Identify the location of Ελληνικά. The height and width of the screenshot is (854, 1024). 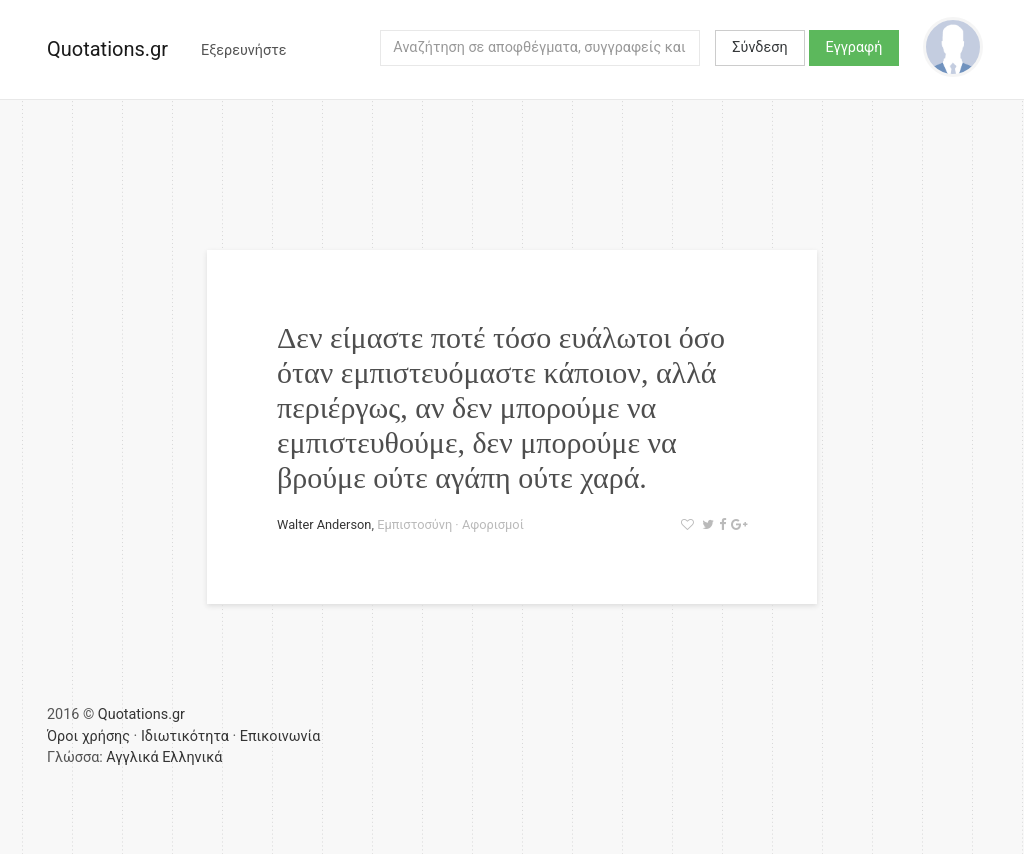
(192, 757).